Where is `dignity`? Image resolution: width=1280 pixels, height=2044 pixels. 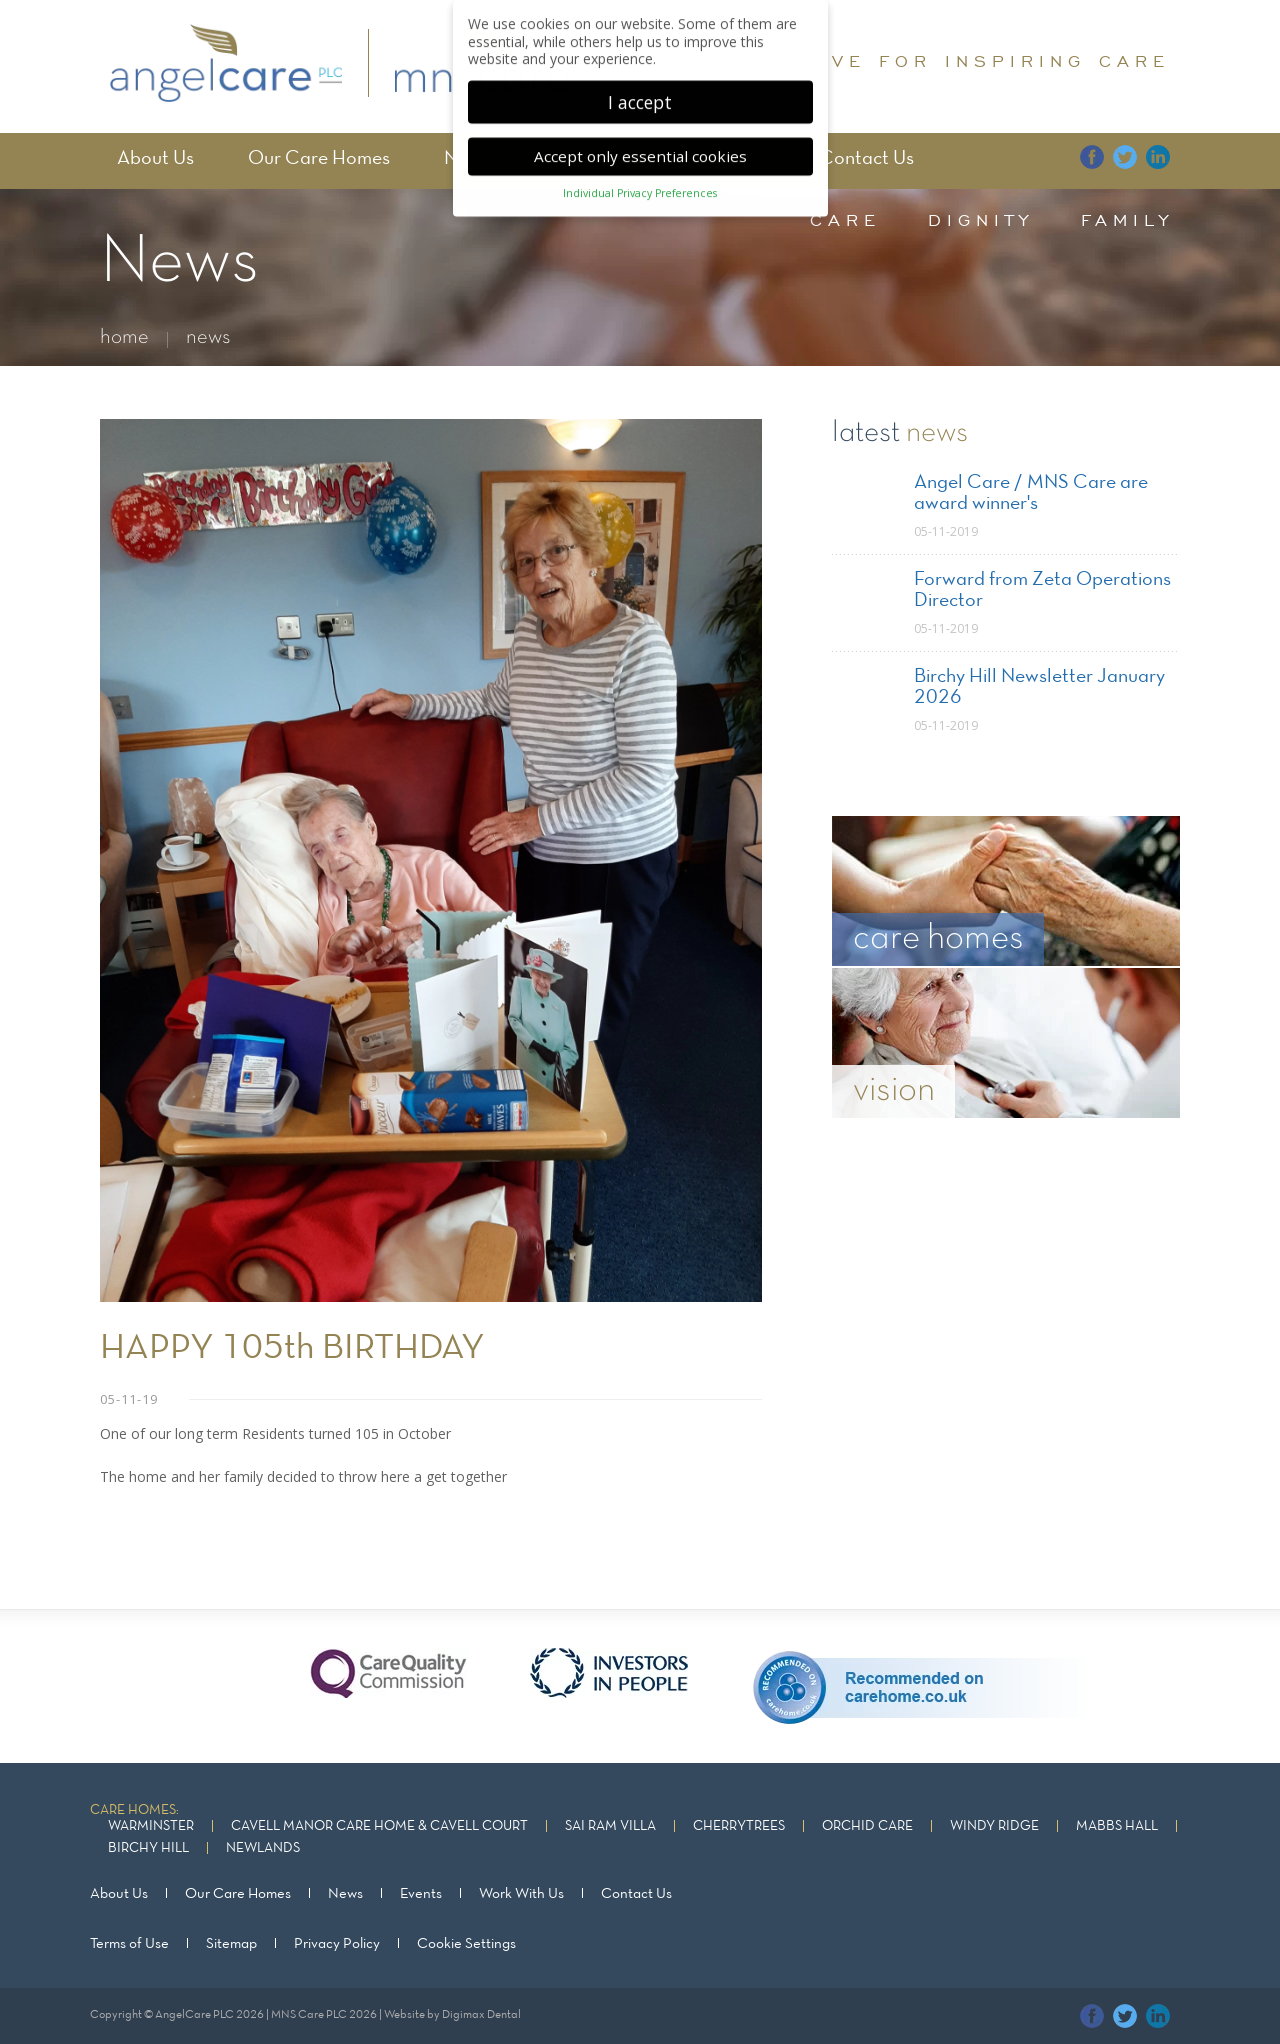
dignity is located at coordinates (981, 220).